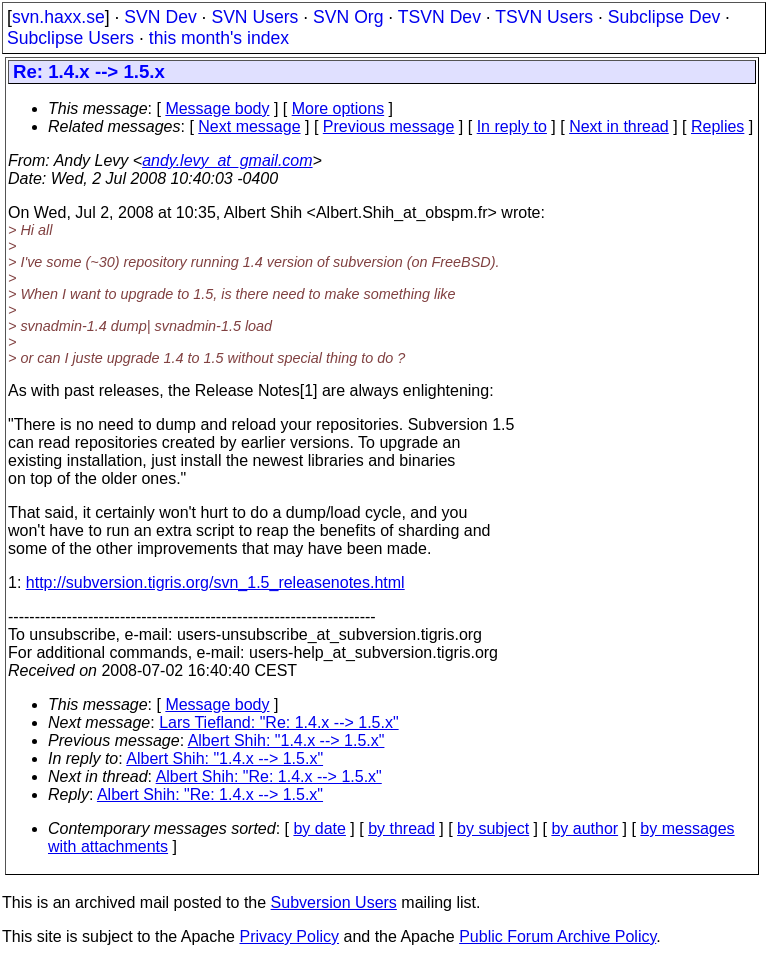 The image size is (768, 962). I want to click on Albert Shih: "Re: 1.4.x --> 1.5.x", so click(269, 776).